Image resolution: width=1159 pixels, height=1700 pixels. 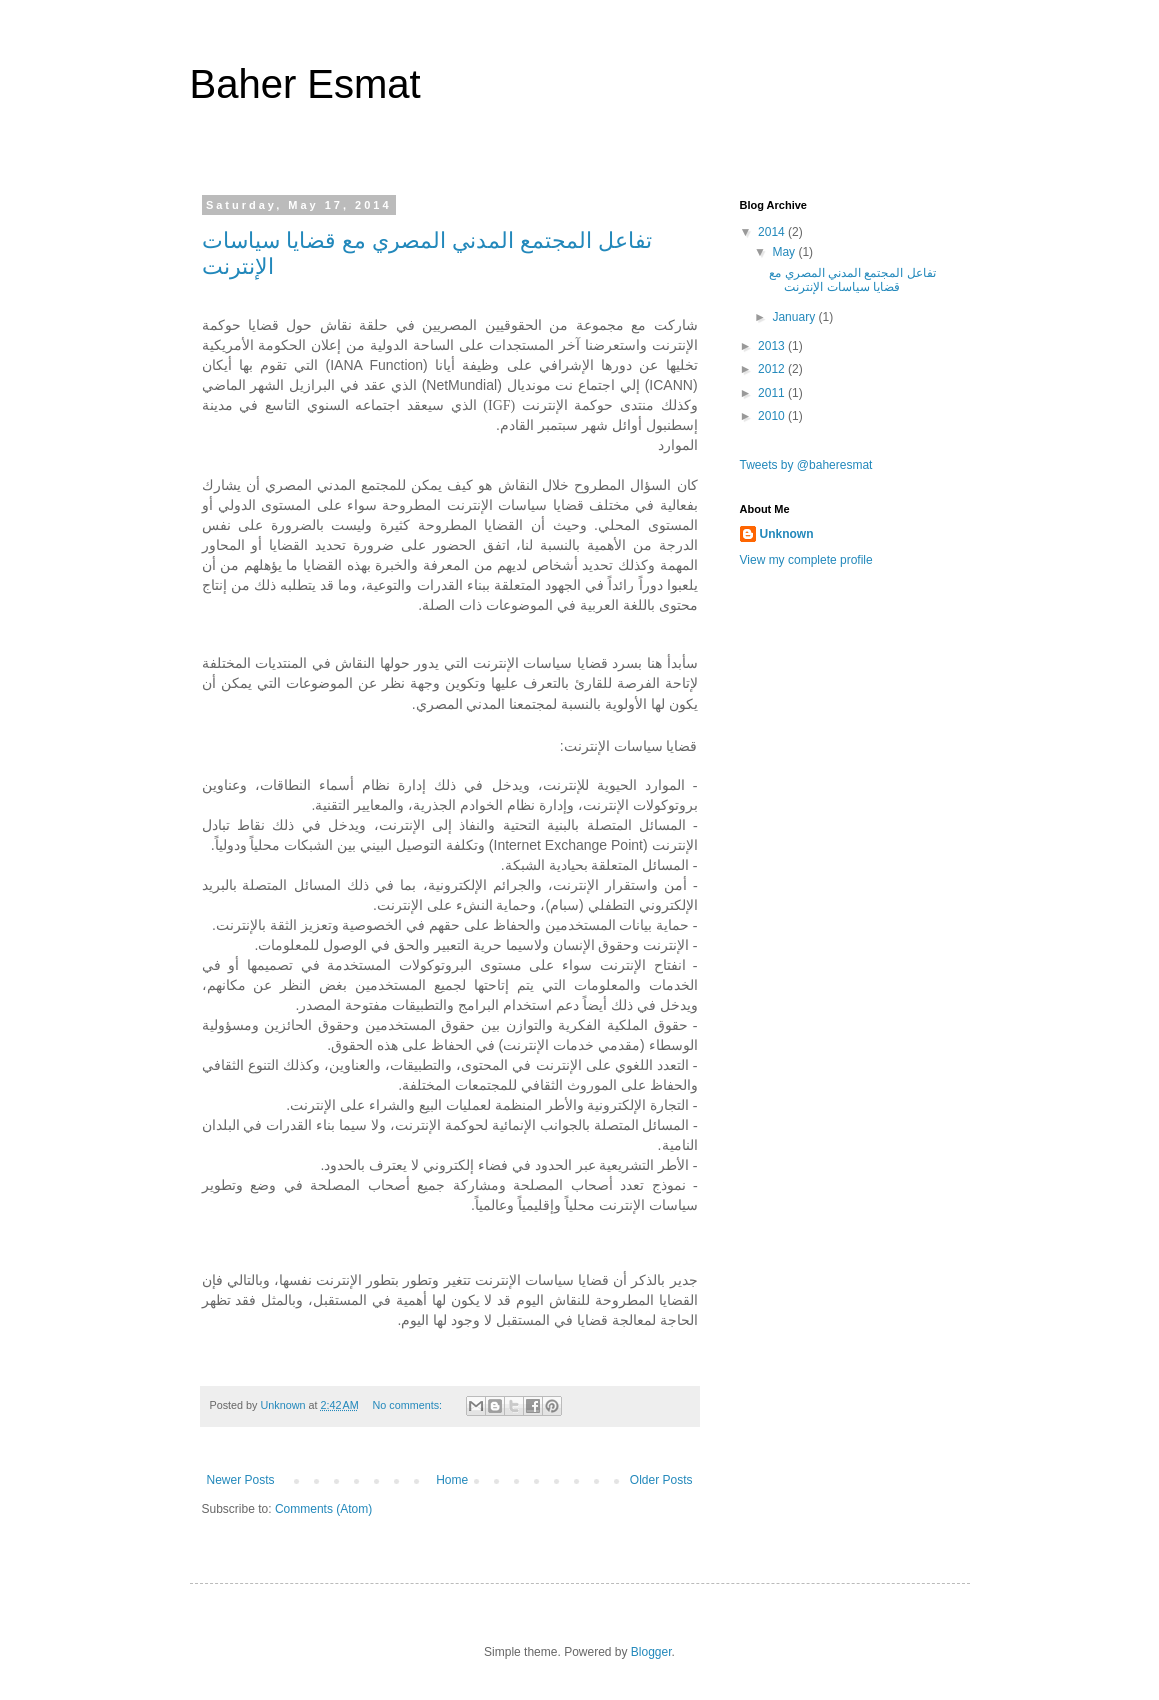 What do you see at coordinates (773, 232) in the screenshot?
I see `2014` at bounding box center [773, 232].